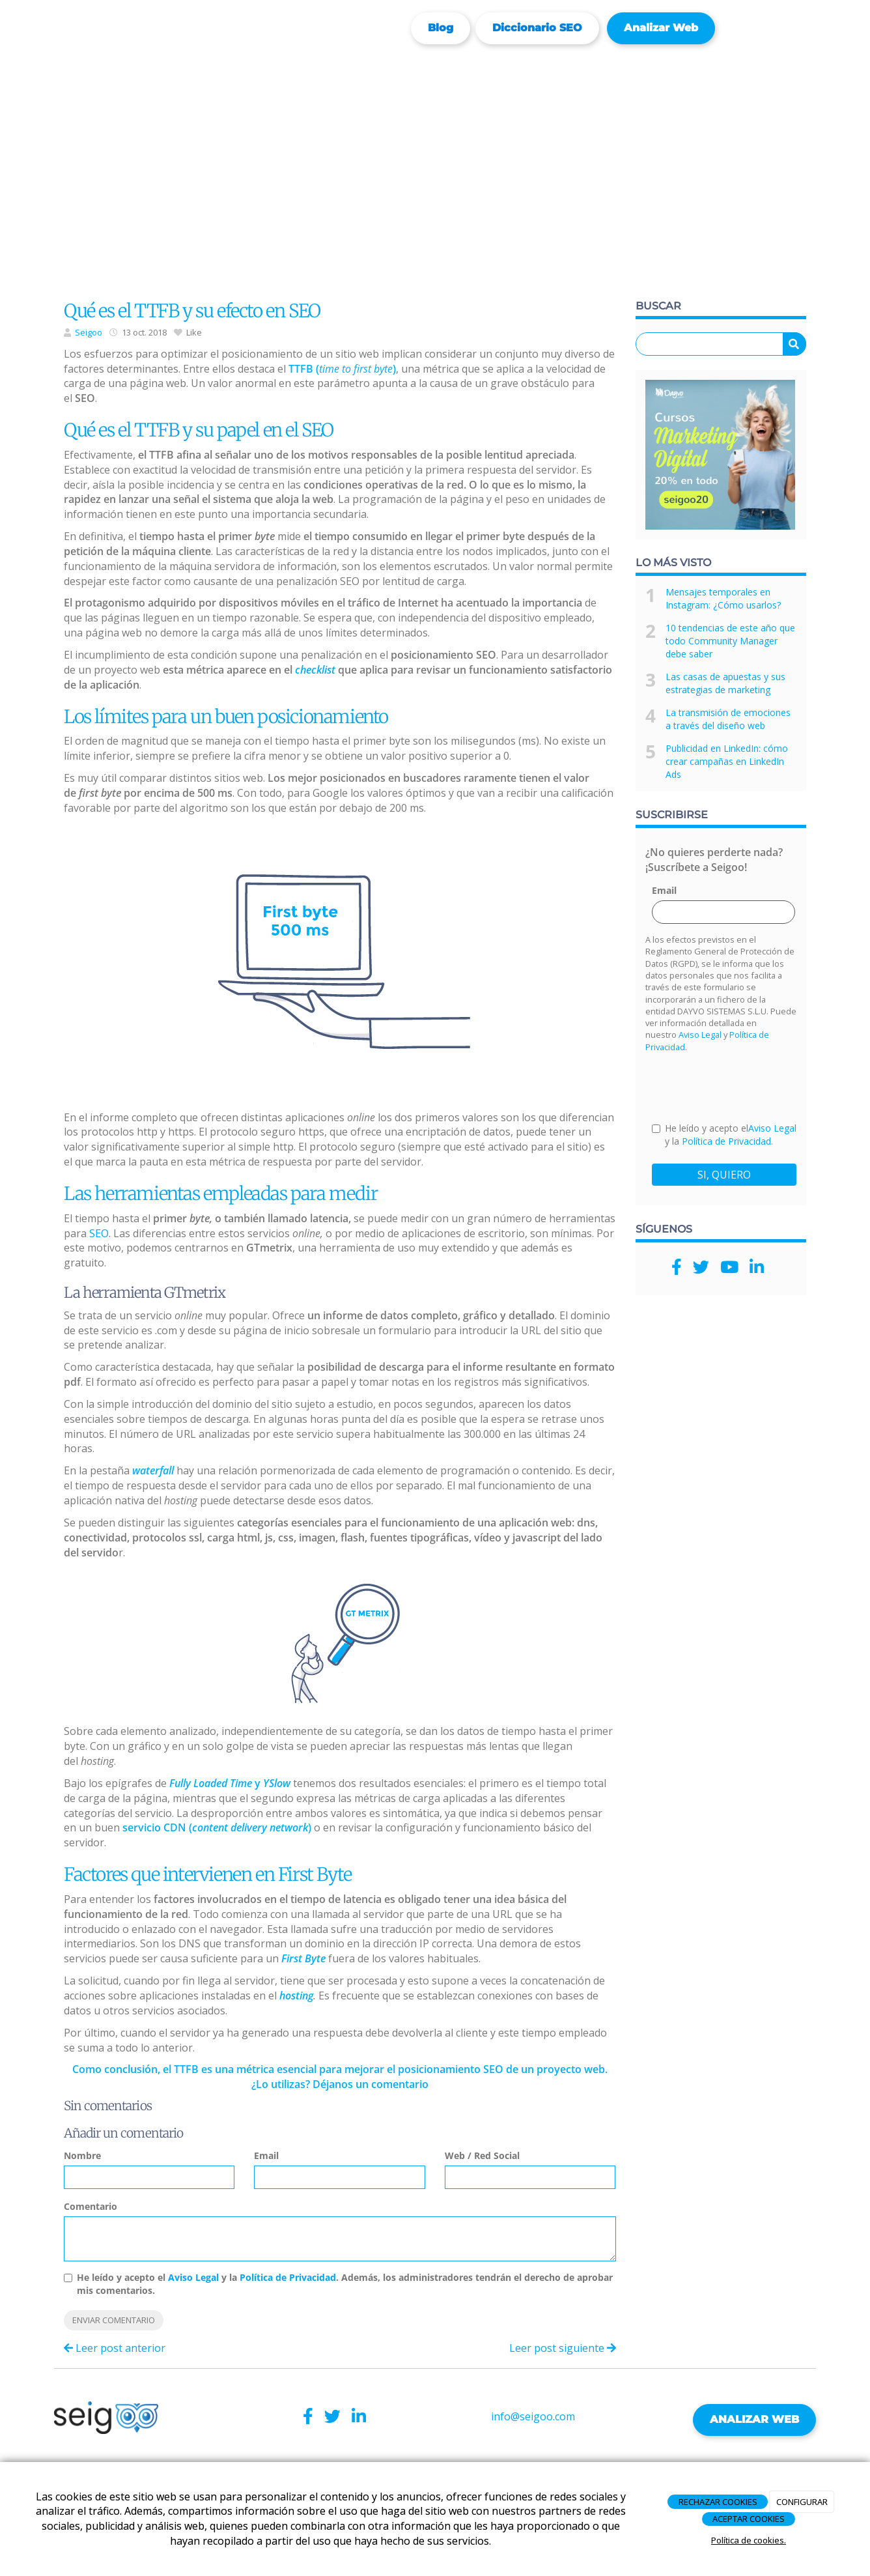 Image resolution: width=870 pixels, height=2576 pixels. I want to click on Web / Red Social, so click(482, 2155).